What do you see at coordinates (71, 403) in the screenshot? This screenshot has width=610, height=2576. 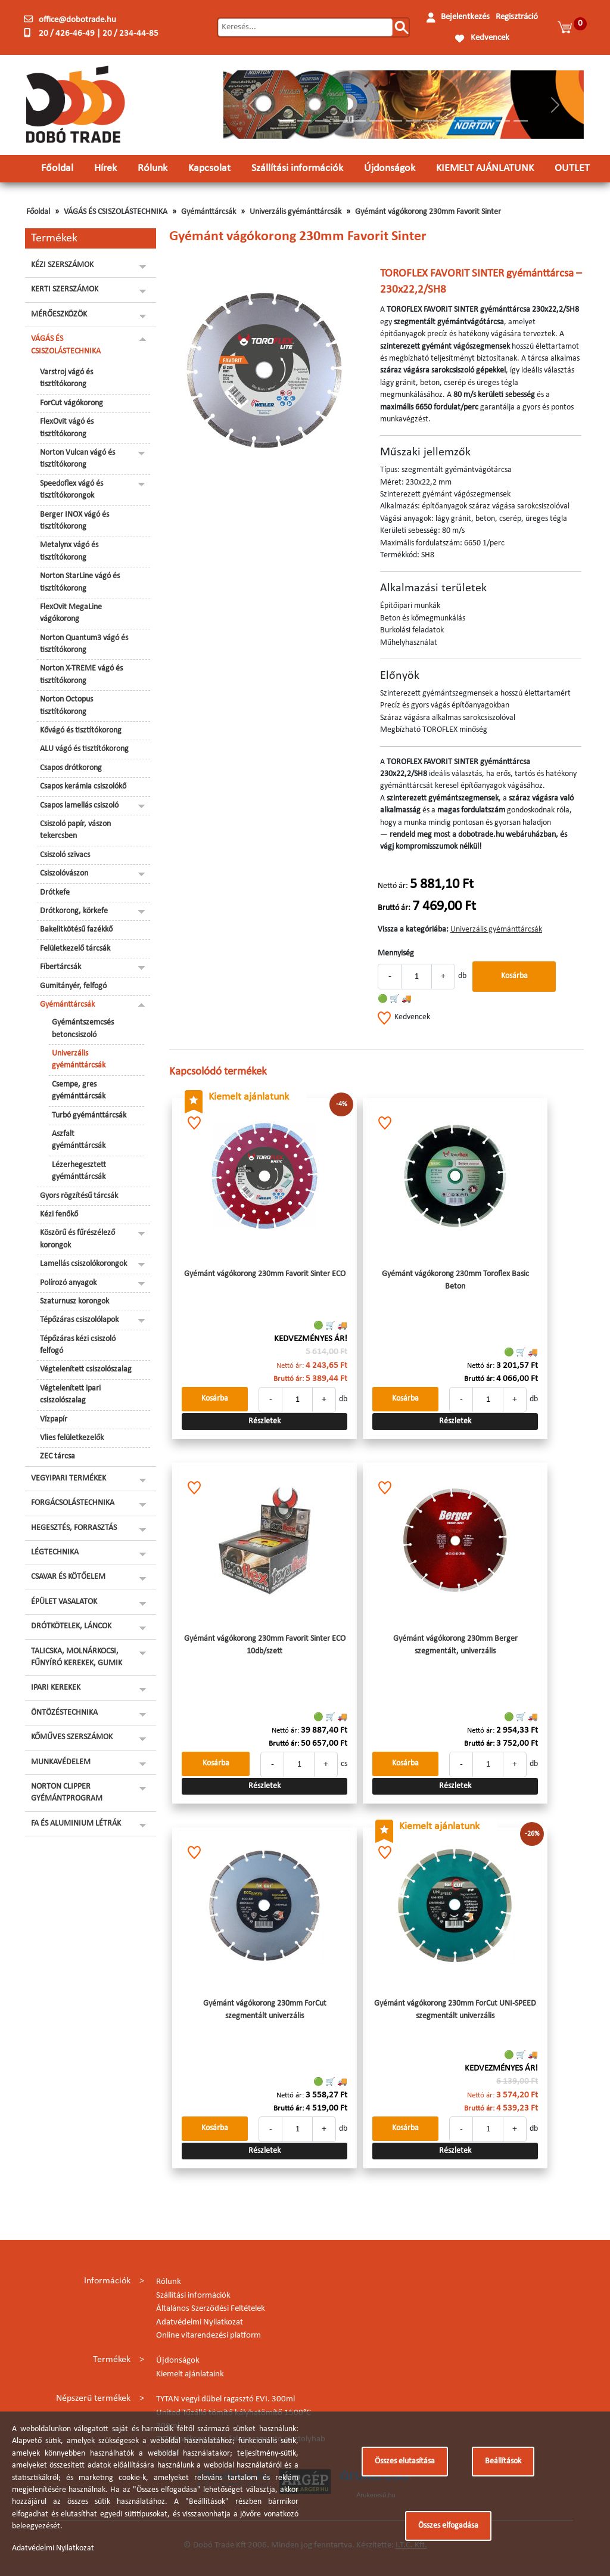 I see `ForCut vágókorong` at bounding box center [71, 403].